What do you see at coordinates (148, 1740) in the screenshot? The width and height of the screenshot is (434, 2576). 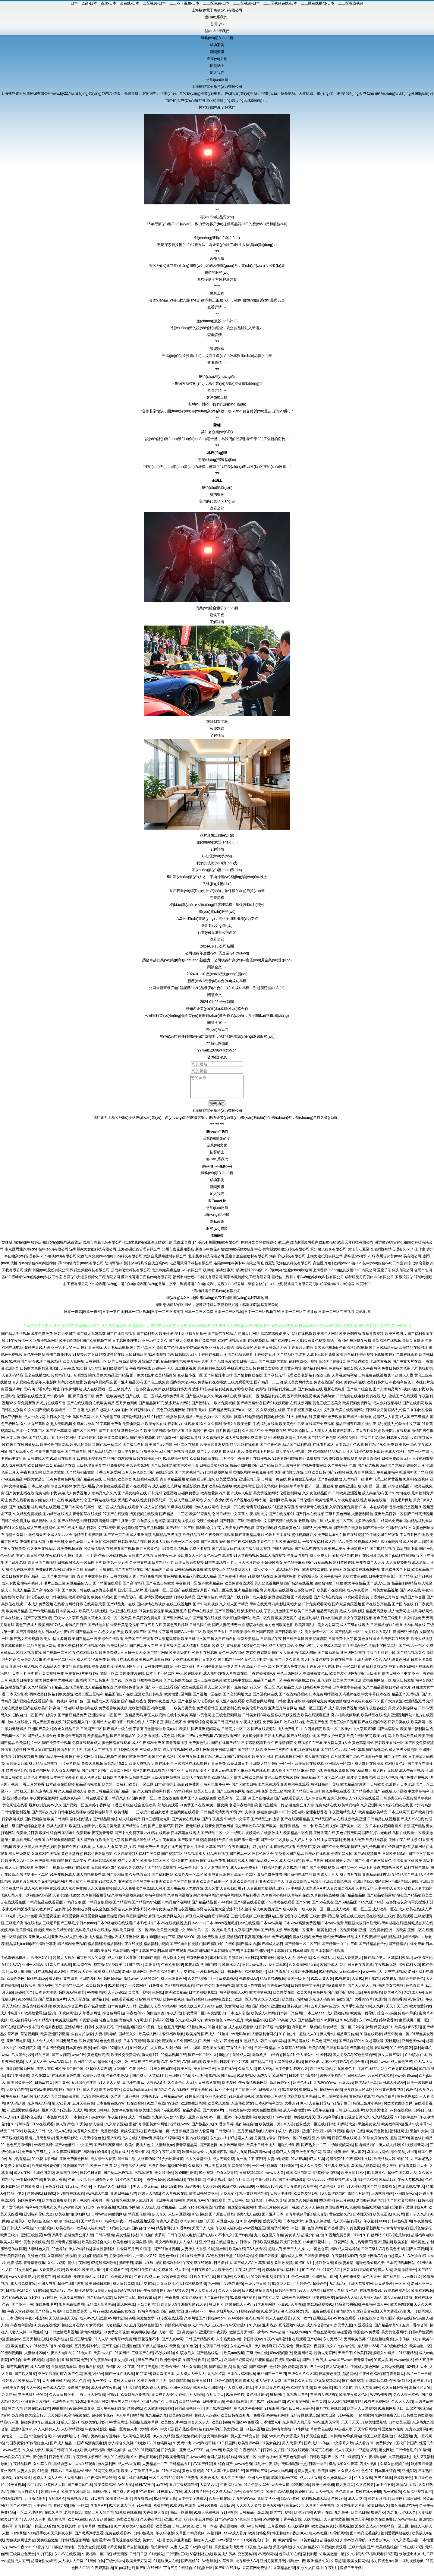 I see `女人不卡视频` at bounding box center [148, 1740].